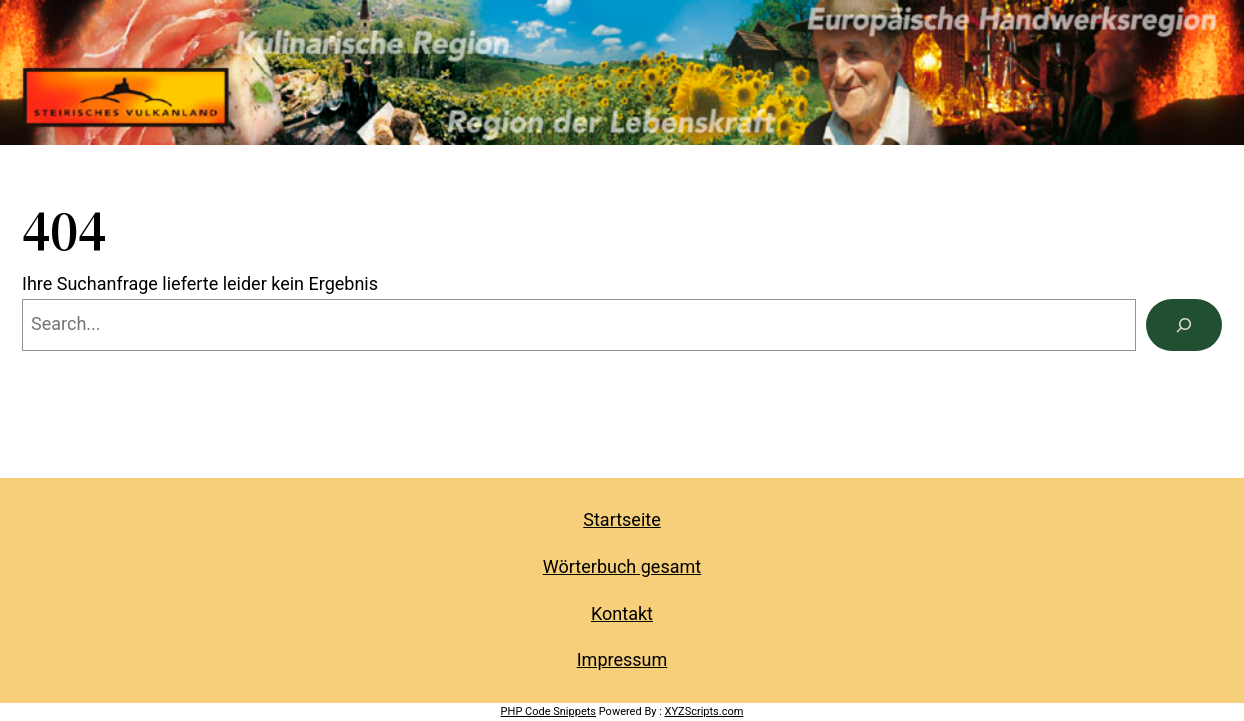  Describe the element at coordinates (622, 613) in the screenshot. I see `Kontakt` at that location.